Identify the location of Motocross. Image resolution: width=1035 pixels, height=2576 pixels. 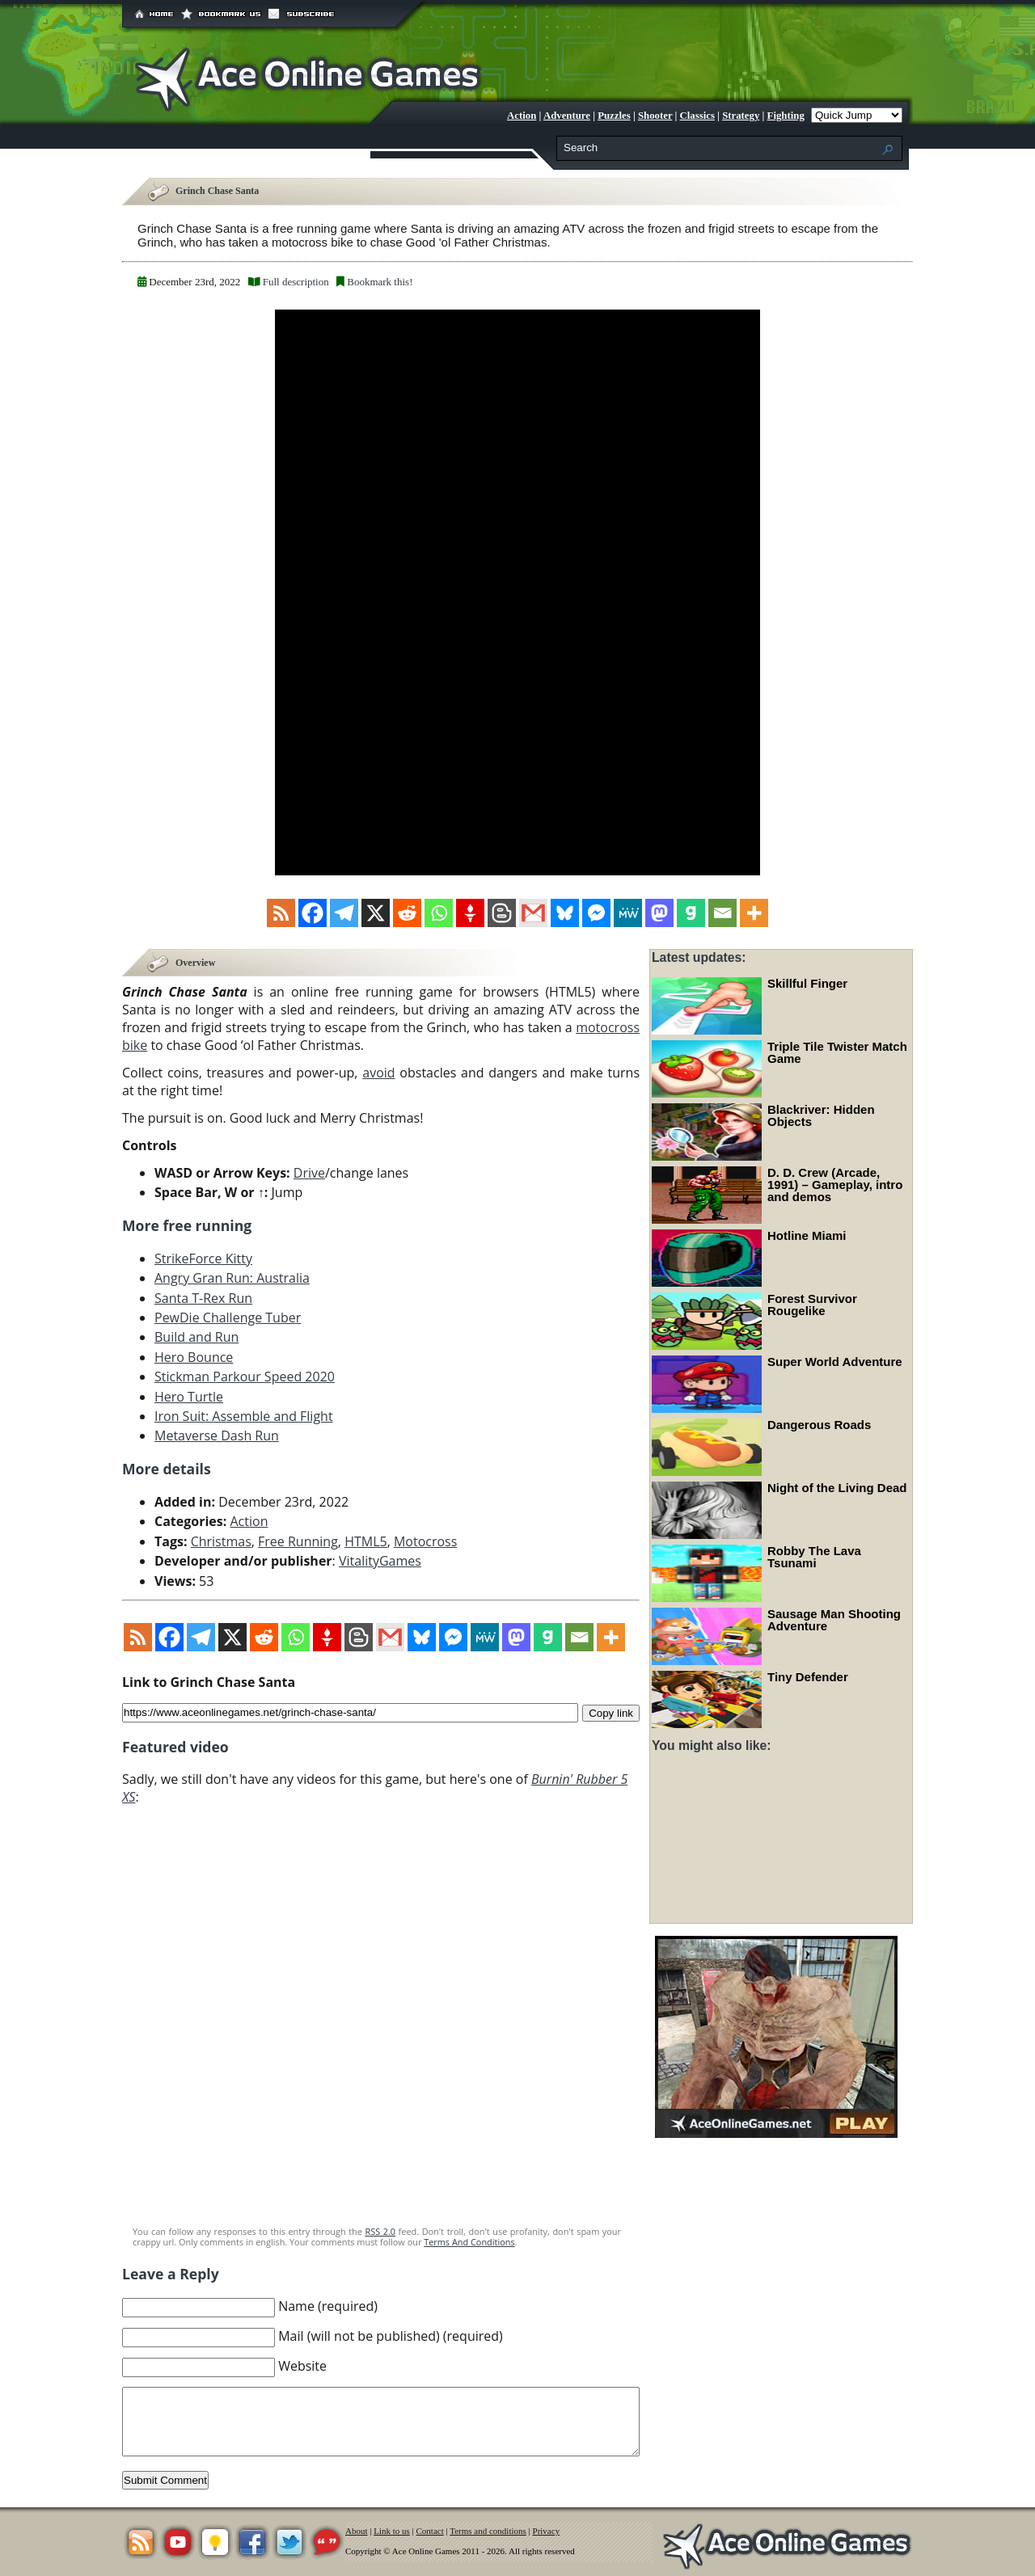
(425, 1540).